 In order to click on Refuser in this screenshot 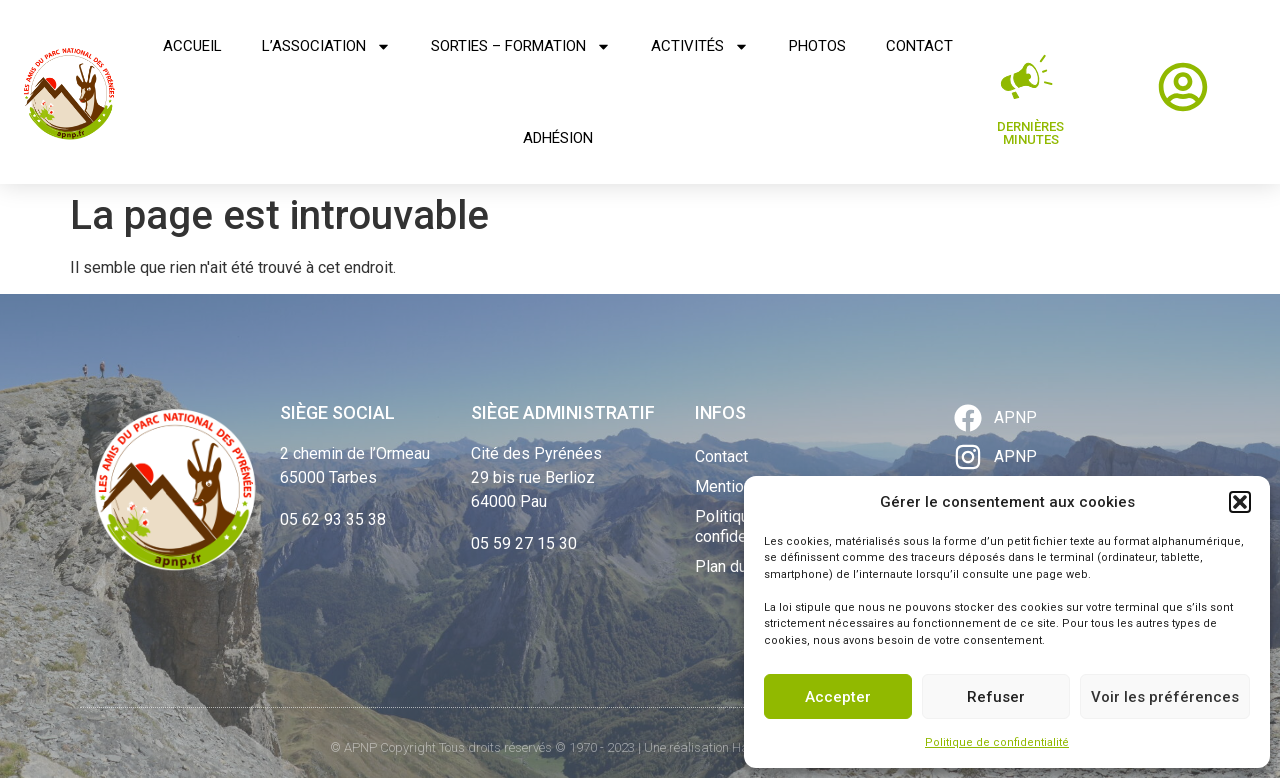, I will do `click(996, 697)`.